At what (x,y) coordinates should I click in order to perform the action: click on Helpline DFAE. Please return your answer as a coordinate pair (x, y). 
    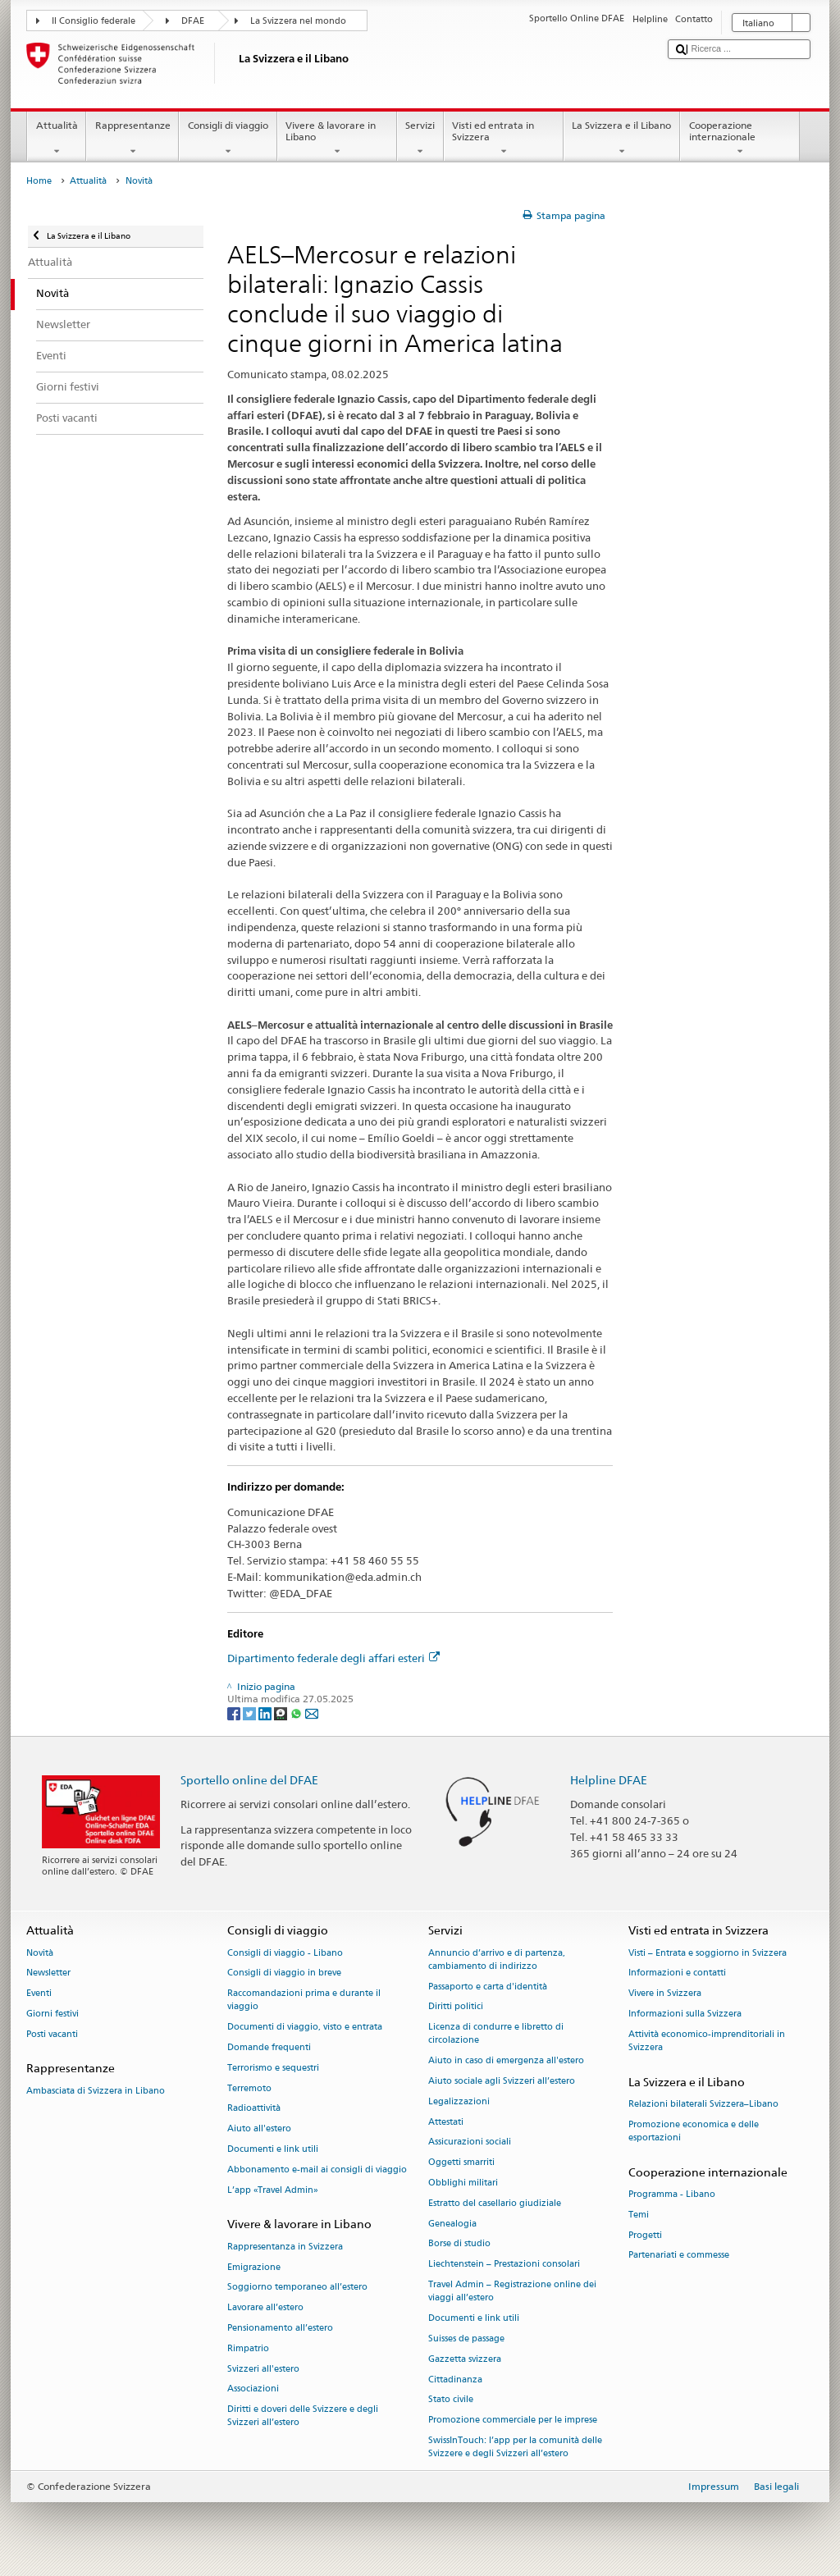
    Looking at the image, I should click on (608, 1780).